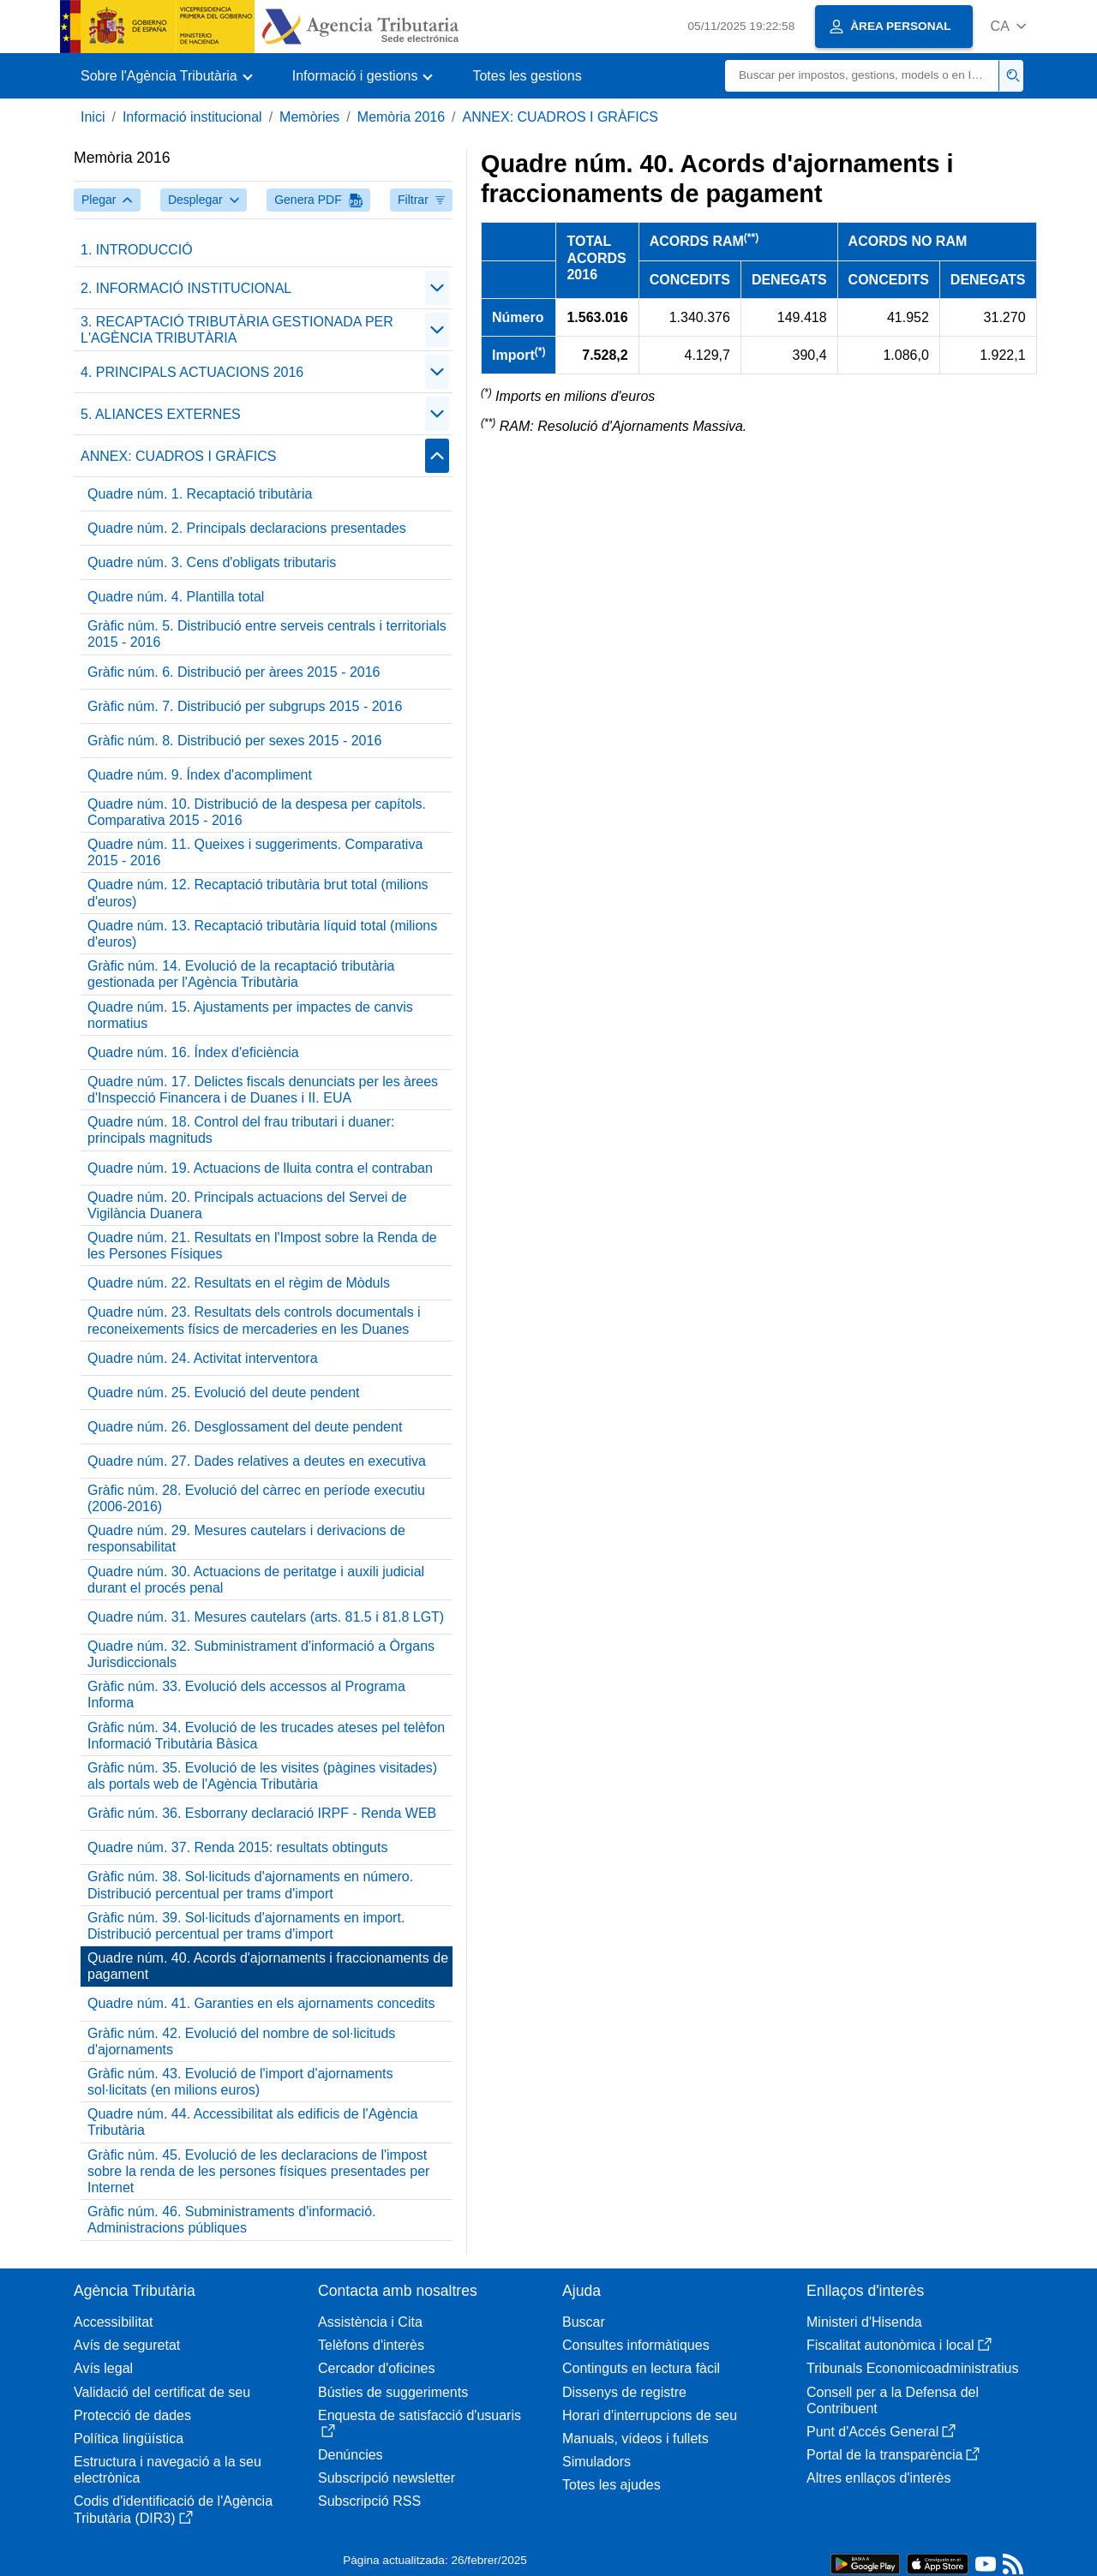 The width and height of the screenshot is (1097, 2576). I want to click on Punt d'Accés General, so click(881, 2431).